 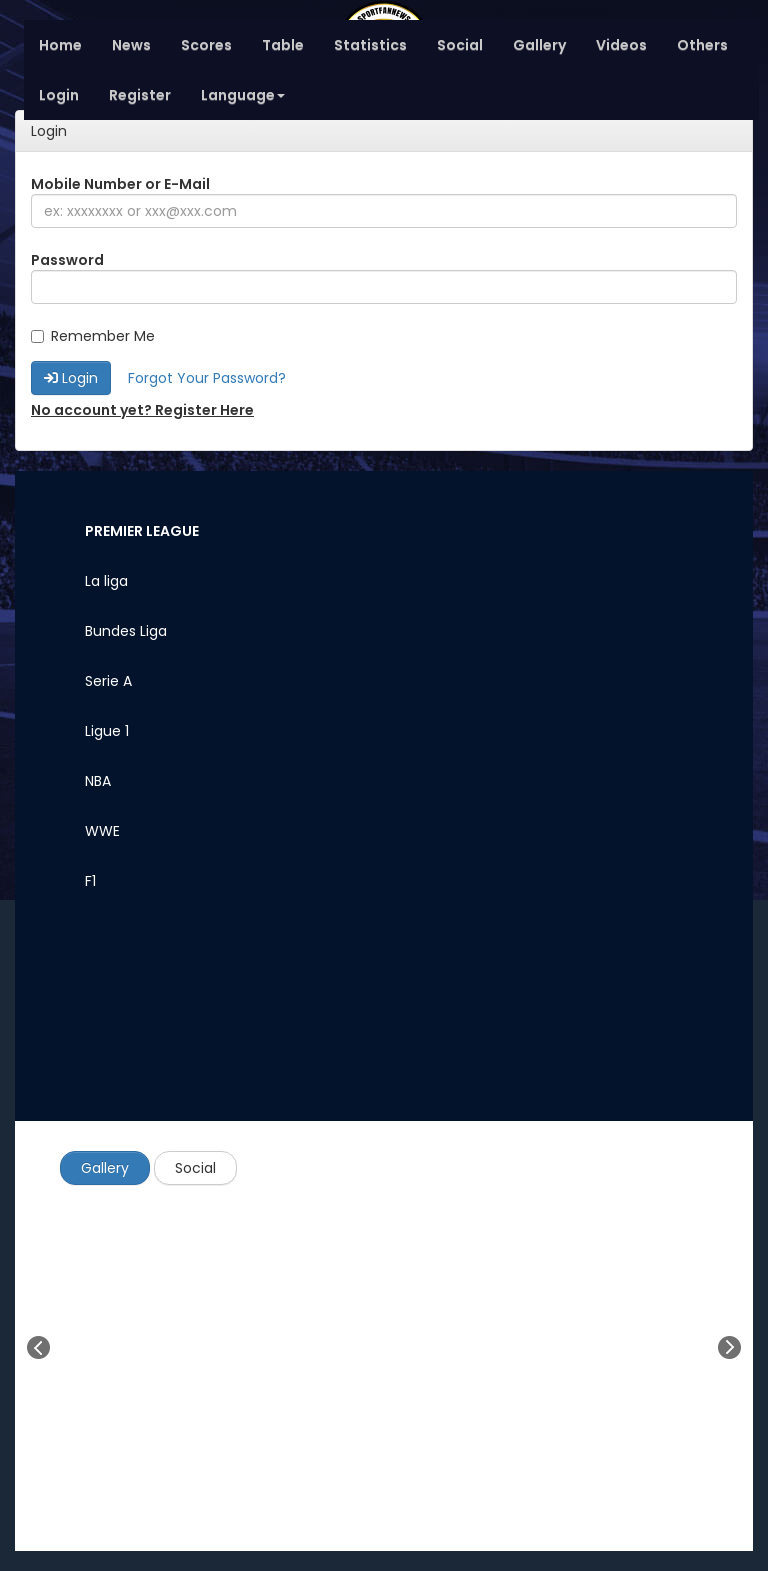 What do you see at coordinates (370, 45) in the screenshot?
I see `Statistics` at bounding box center [370, 45].